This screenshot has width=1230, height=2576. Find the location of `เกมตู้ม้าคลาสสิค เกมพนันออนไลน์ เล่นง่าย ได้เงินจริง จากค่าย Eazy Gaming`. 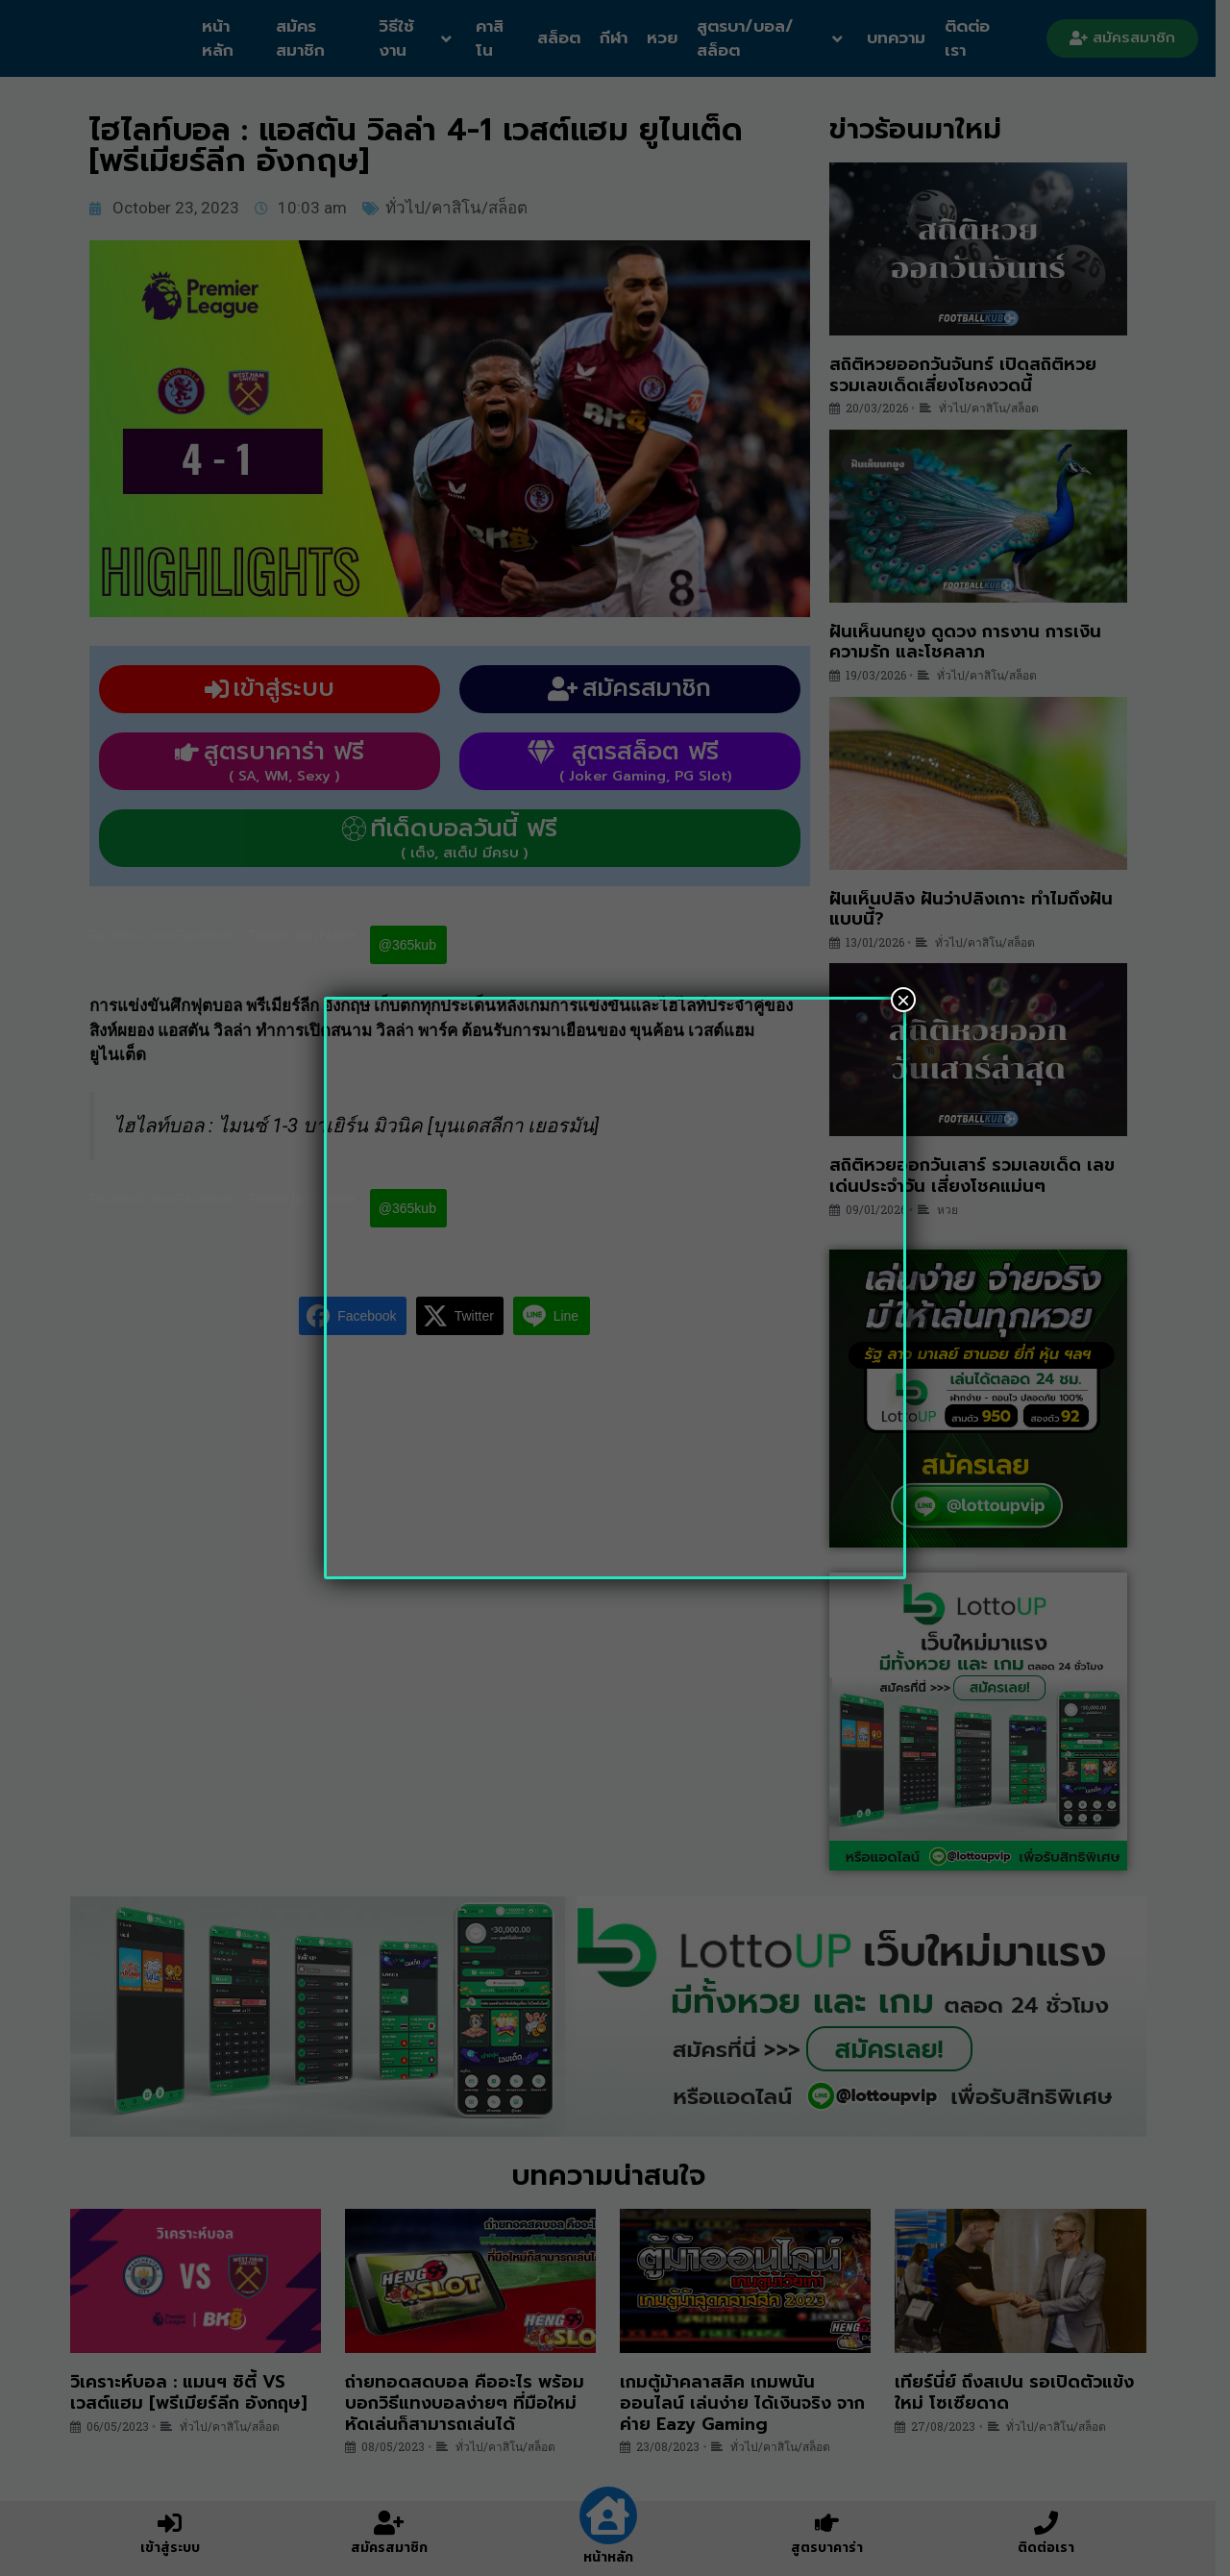

เกมตู้ม้าคลาสสิค เกมพนันออนไลน์ เล่นง่าย ได้เงินจริง จากค่าย Eazy Gaming is located at coordinates (750, 2402).